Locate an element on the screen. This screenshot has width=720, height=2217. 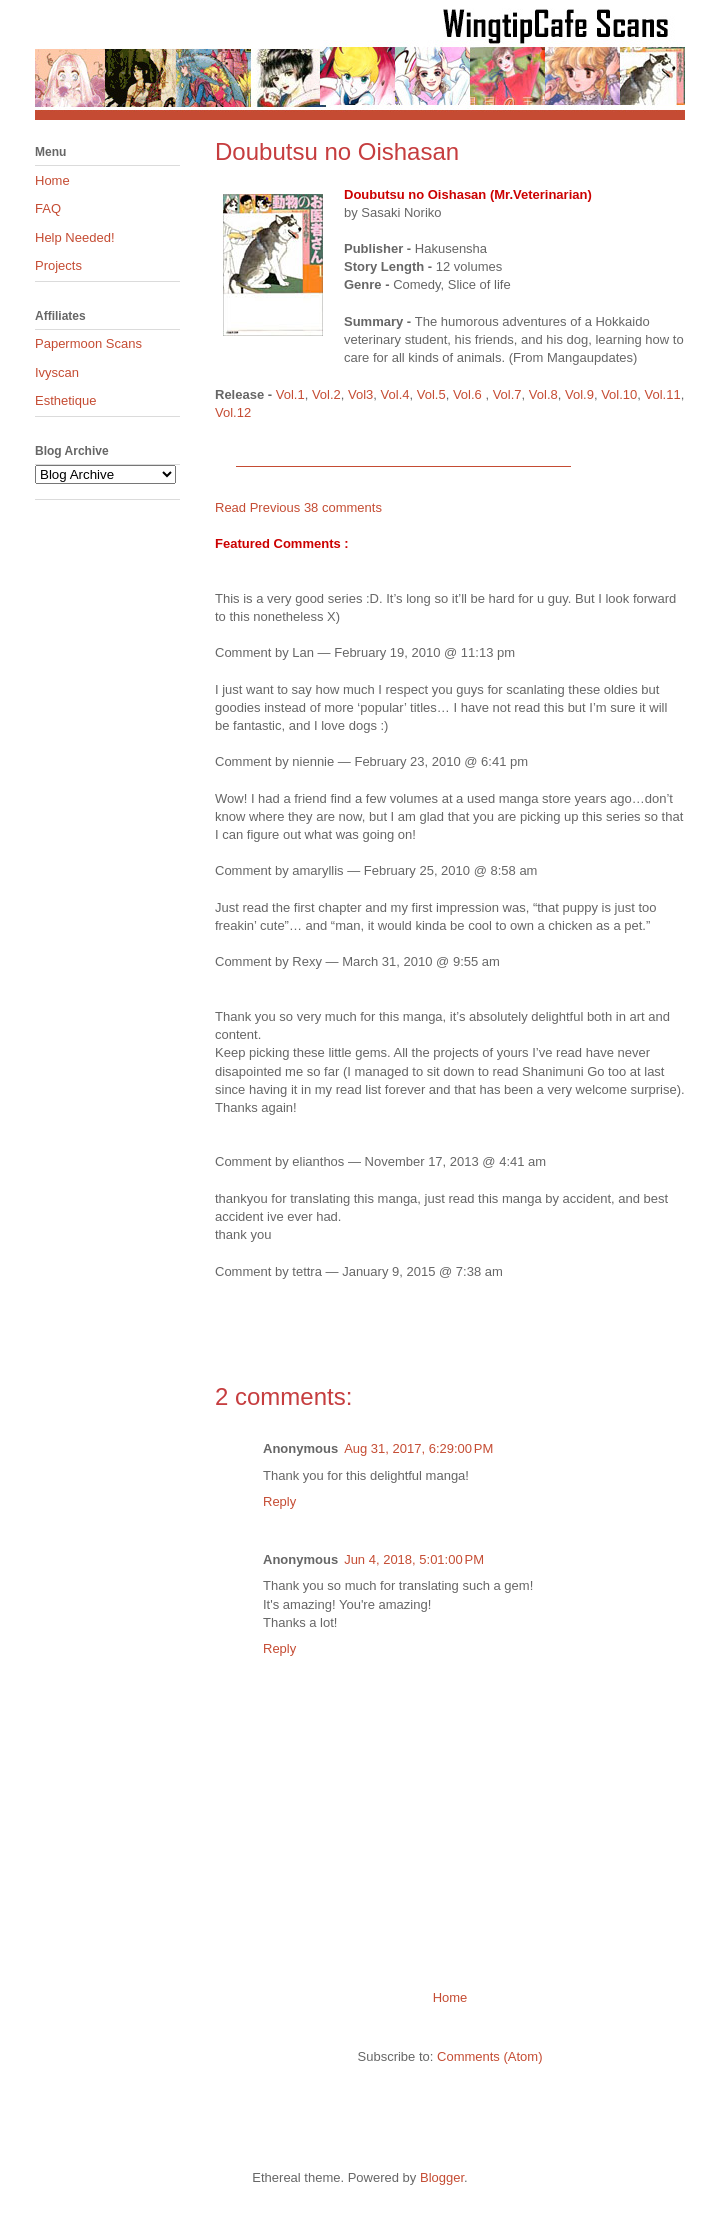
Comments (Atom) is located at coordinates (489, 2056).